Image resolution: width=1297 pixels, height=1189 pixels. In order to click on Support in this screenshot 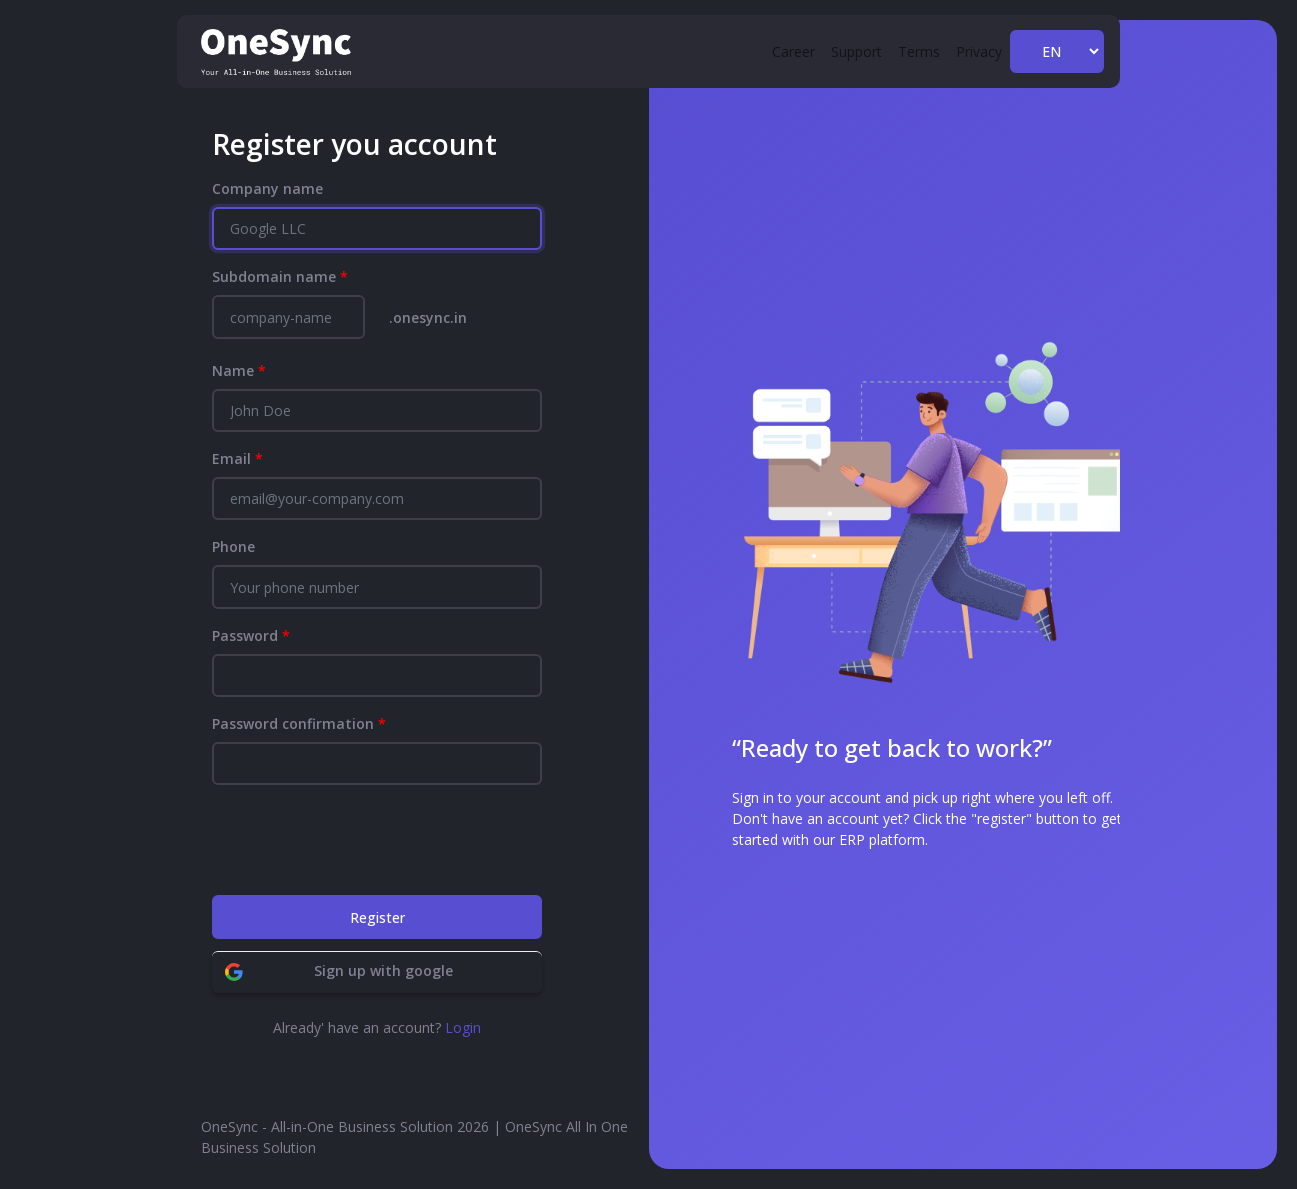, I will do `click(856, 51)`.